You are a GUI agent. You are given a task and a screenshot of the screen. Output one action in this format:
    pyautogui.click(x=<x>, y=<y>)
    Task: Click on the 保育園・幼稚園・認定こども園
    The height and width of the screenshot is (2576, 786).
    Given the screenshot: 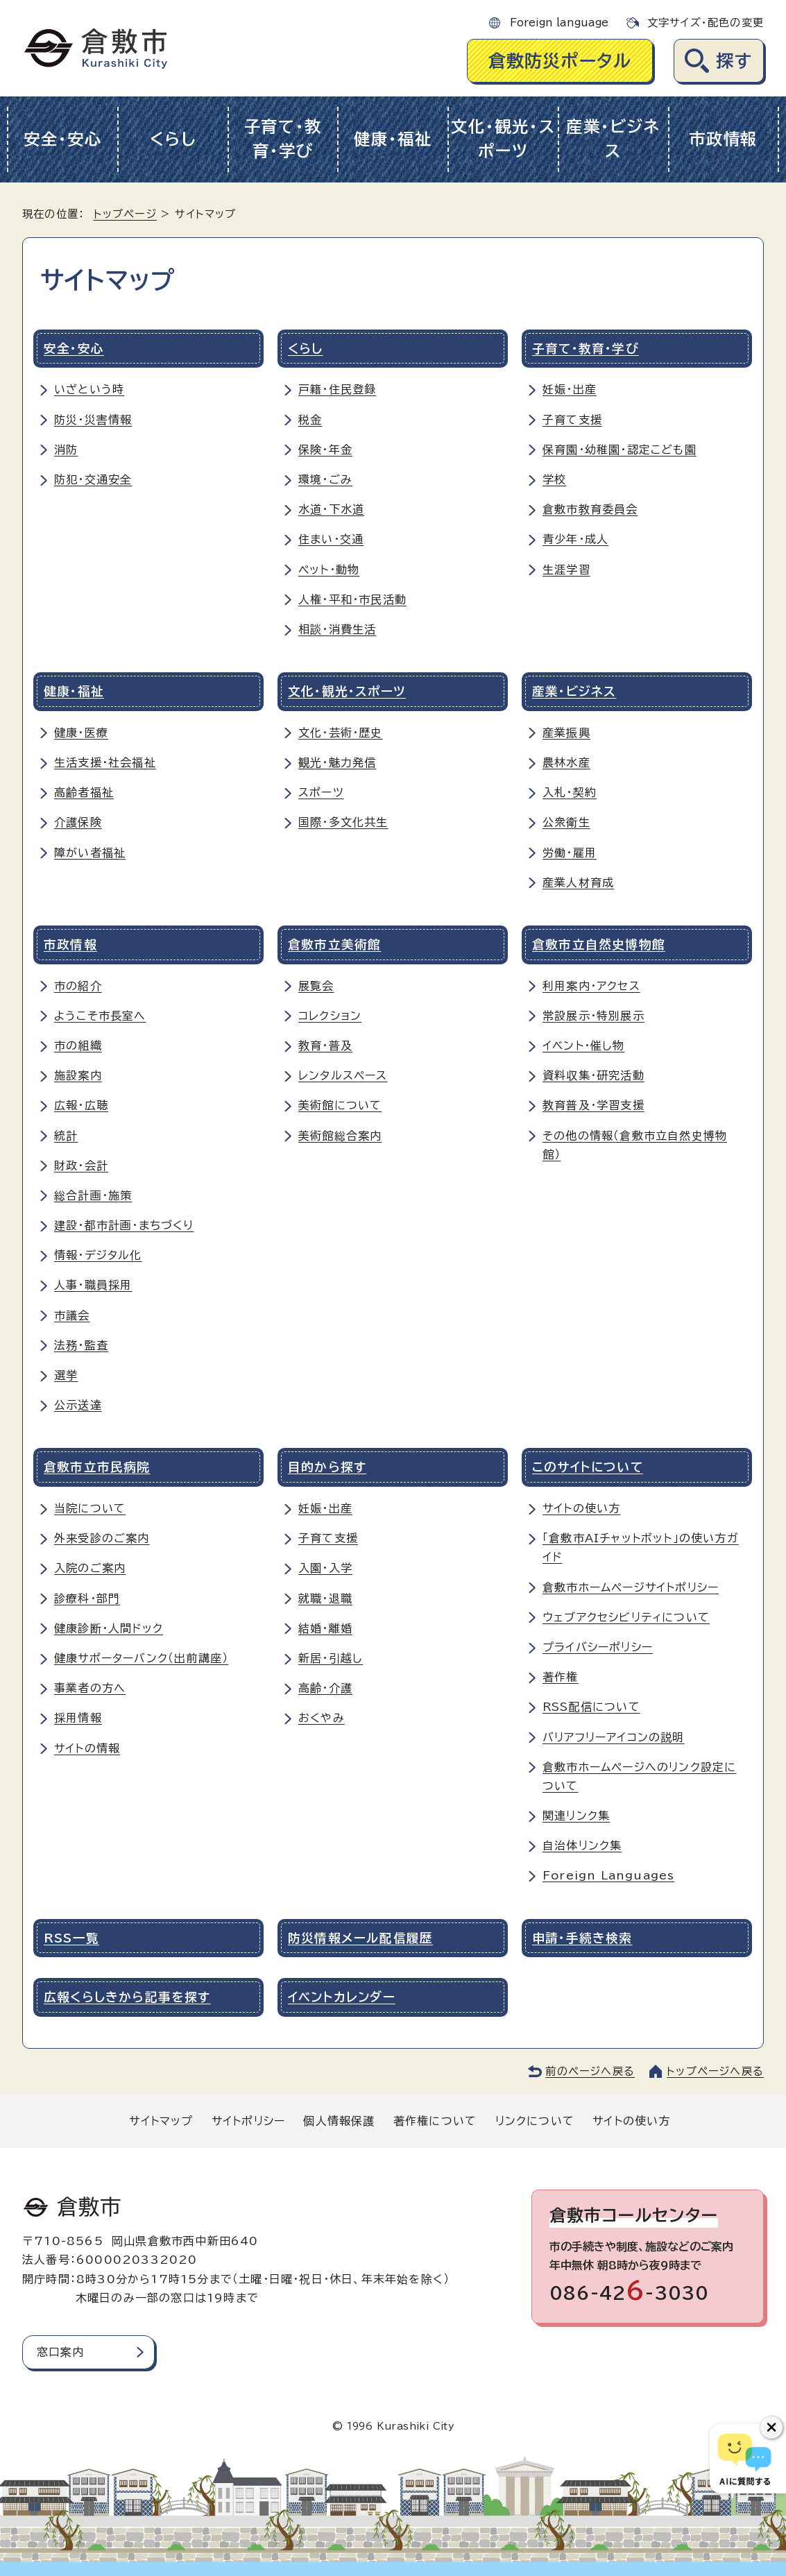 What is the action you would take?
    pyautogui.click(x=619, y=449)
    